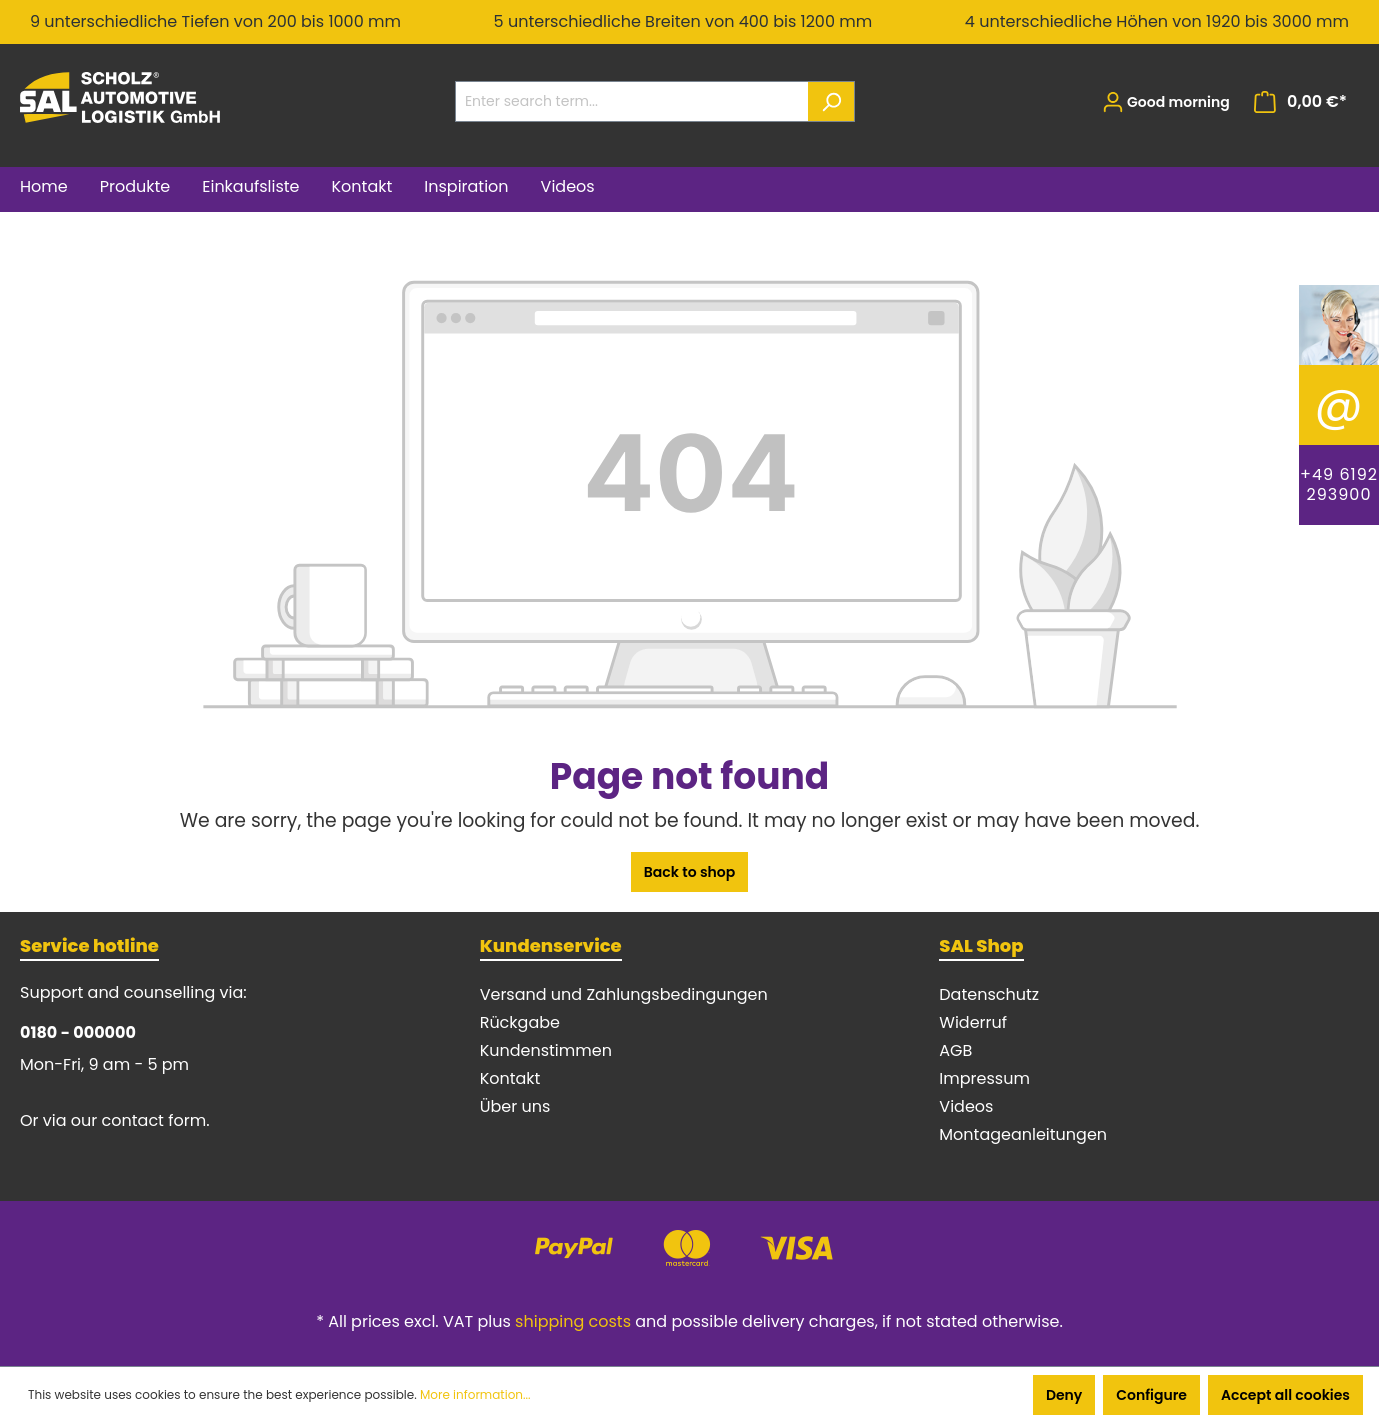 The height and width of the screenshot is (1423, 1379). What do you see at coordinates (475, 1394) in the screenshot?
I see `More information...` at bounding box center [475, 1394].